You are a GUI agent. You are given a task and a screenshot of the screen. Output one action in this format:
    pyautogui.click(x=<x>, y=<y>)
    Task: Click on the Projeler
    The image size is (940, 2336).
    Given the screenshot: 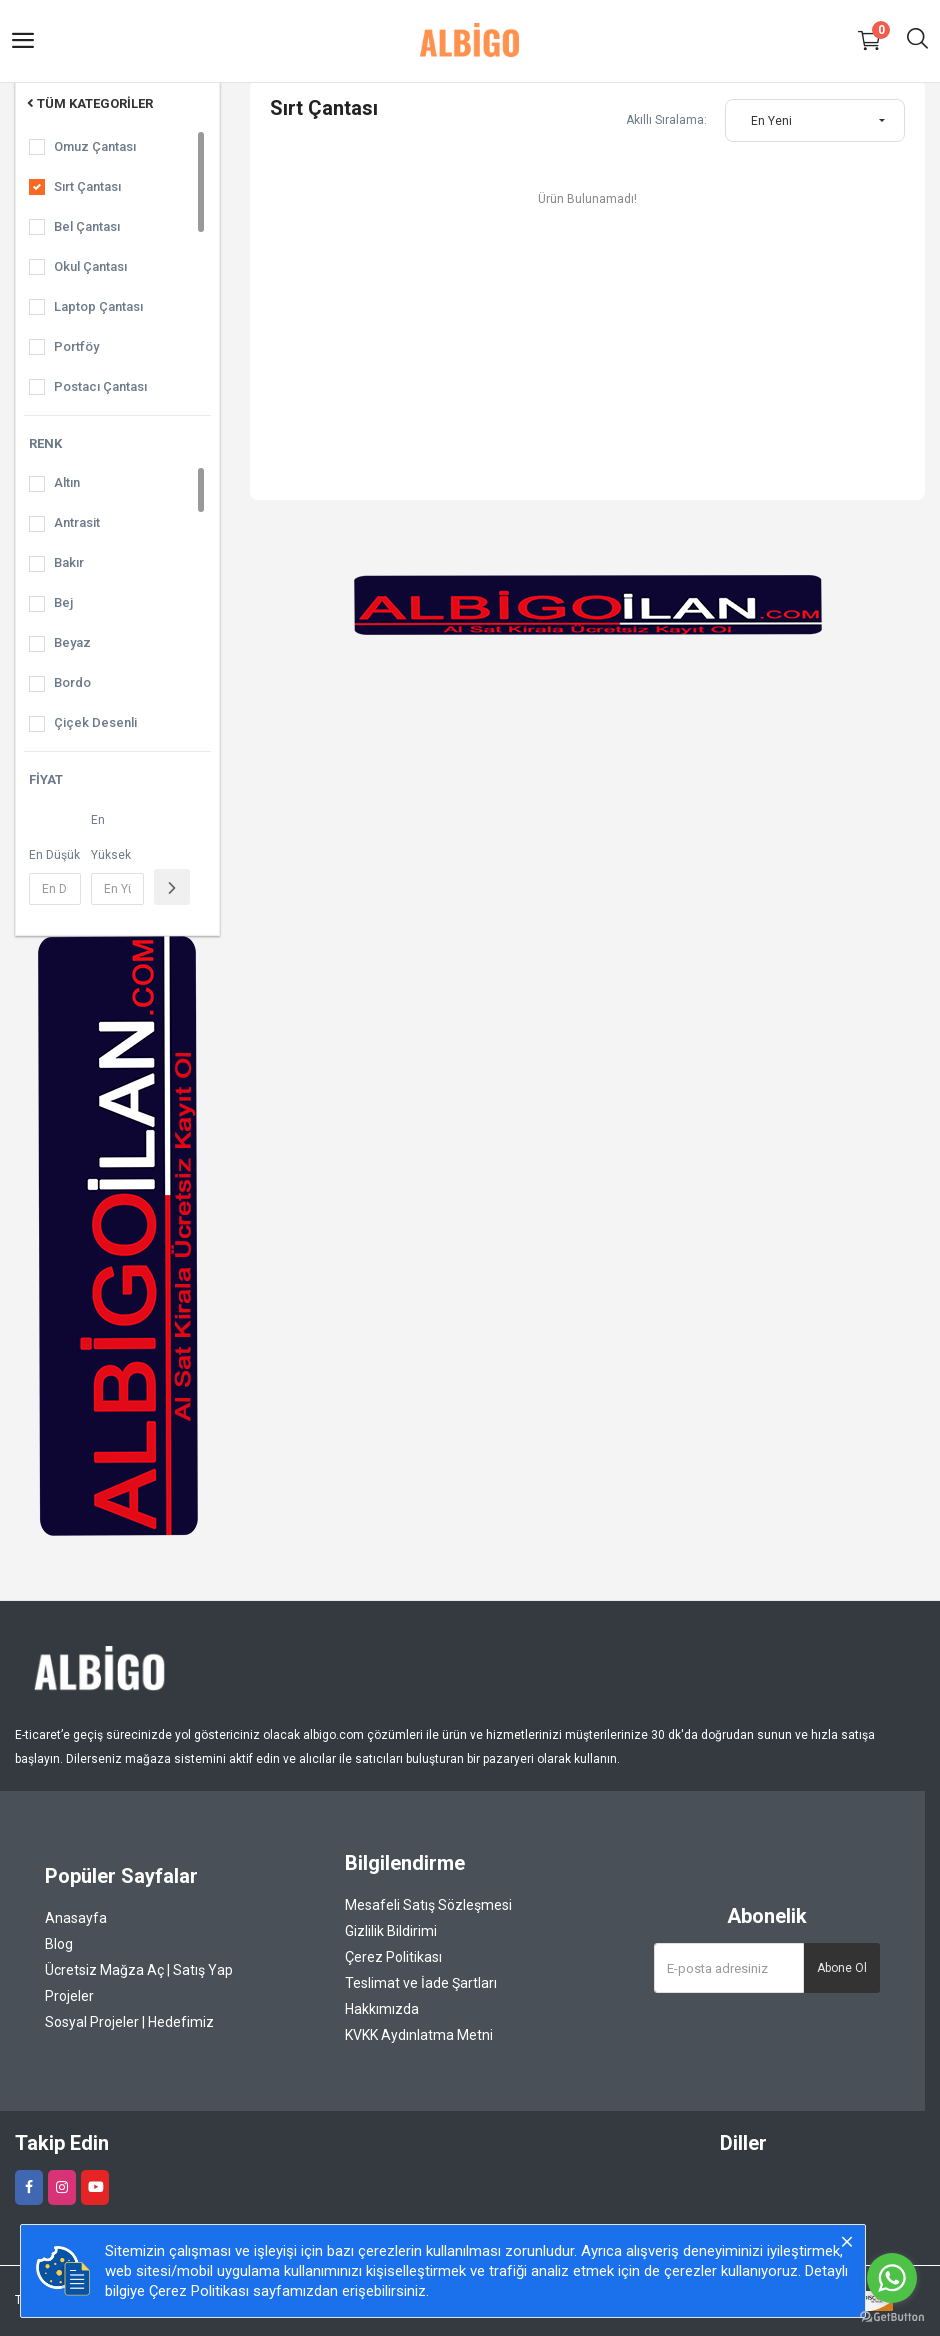 What is the action you would take?
    pyautogui.click(x=69, y=1996)
    